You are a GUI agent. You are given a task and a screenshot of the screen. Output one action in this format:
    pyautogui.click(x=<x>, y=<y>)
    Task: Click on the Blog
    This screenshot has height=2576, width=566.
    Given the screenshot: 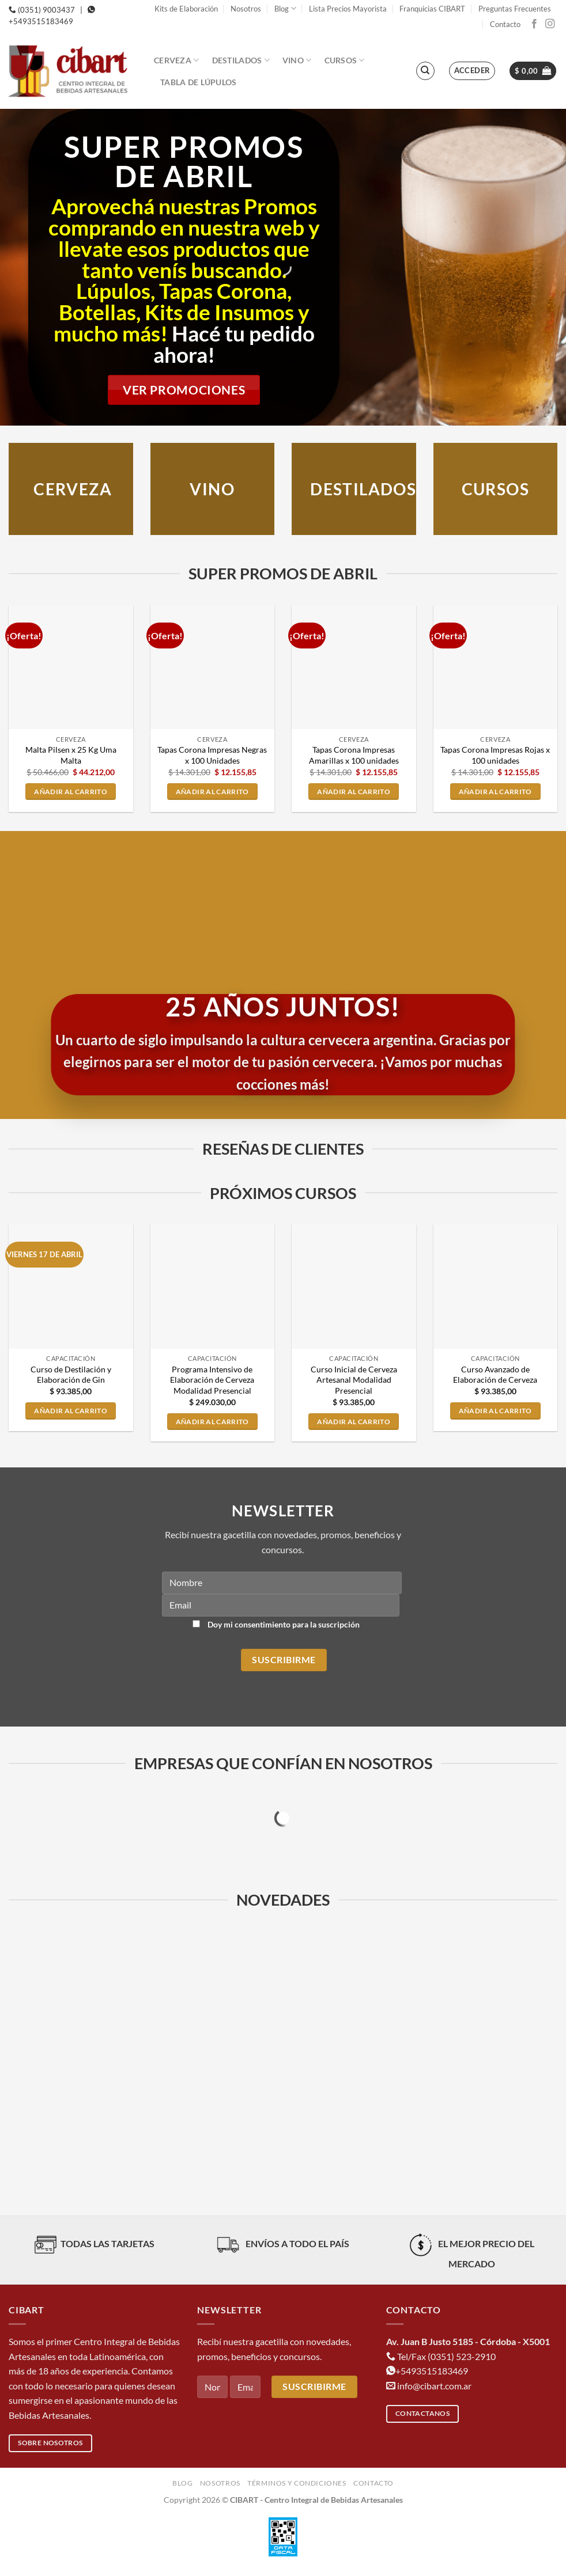 What is the action you would take?
    pyautogui.click(x=285, y=8)
    